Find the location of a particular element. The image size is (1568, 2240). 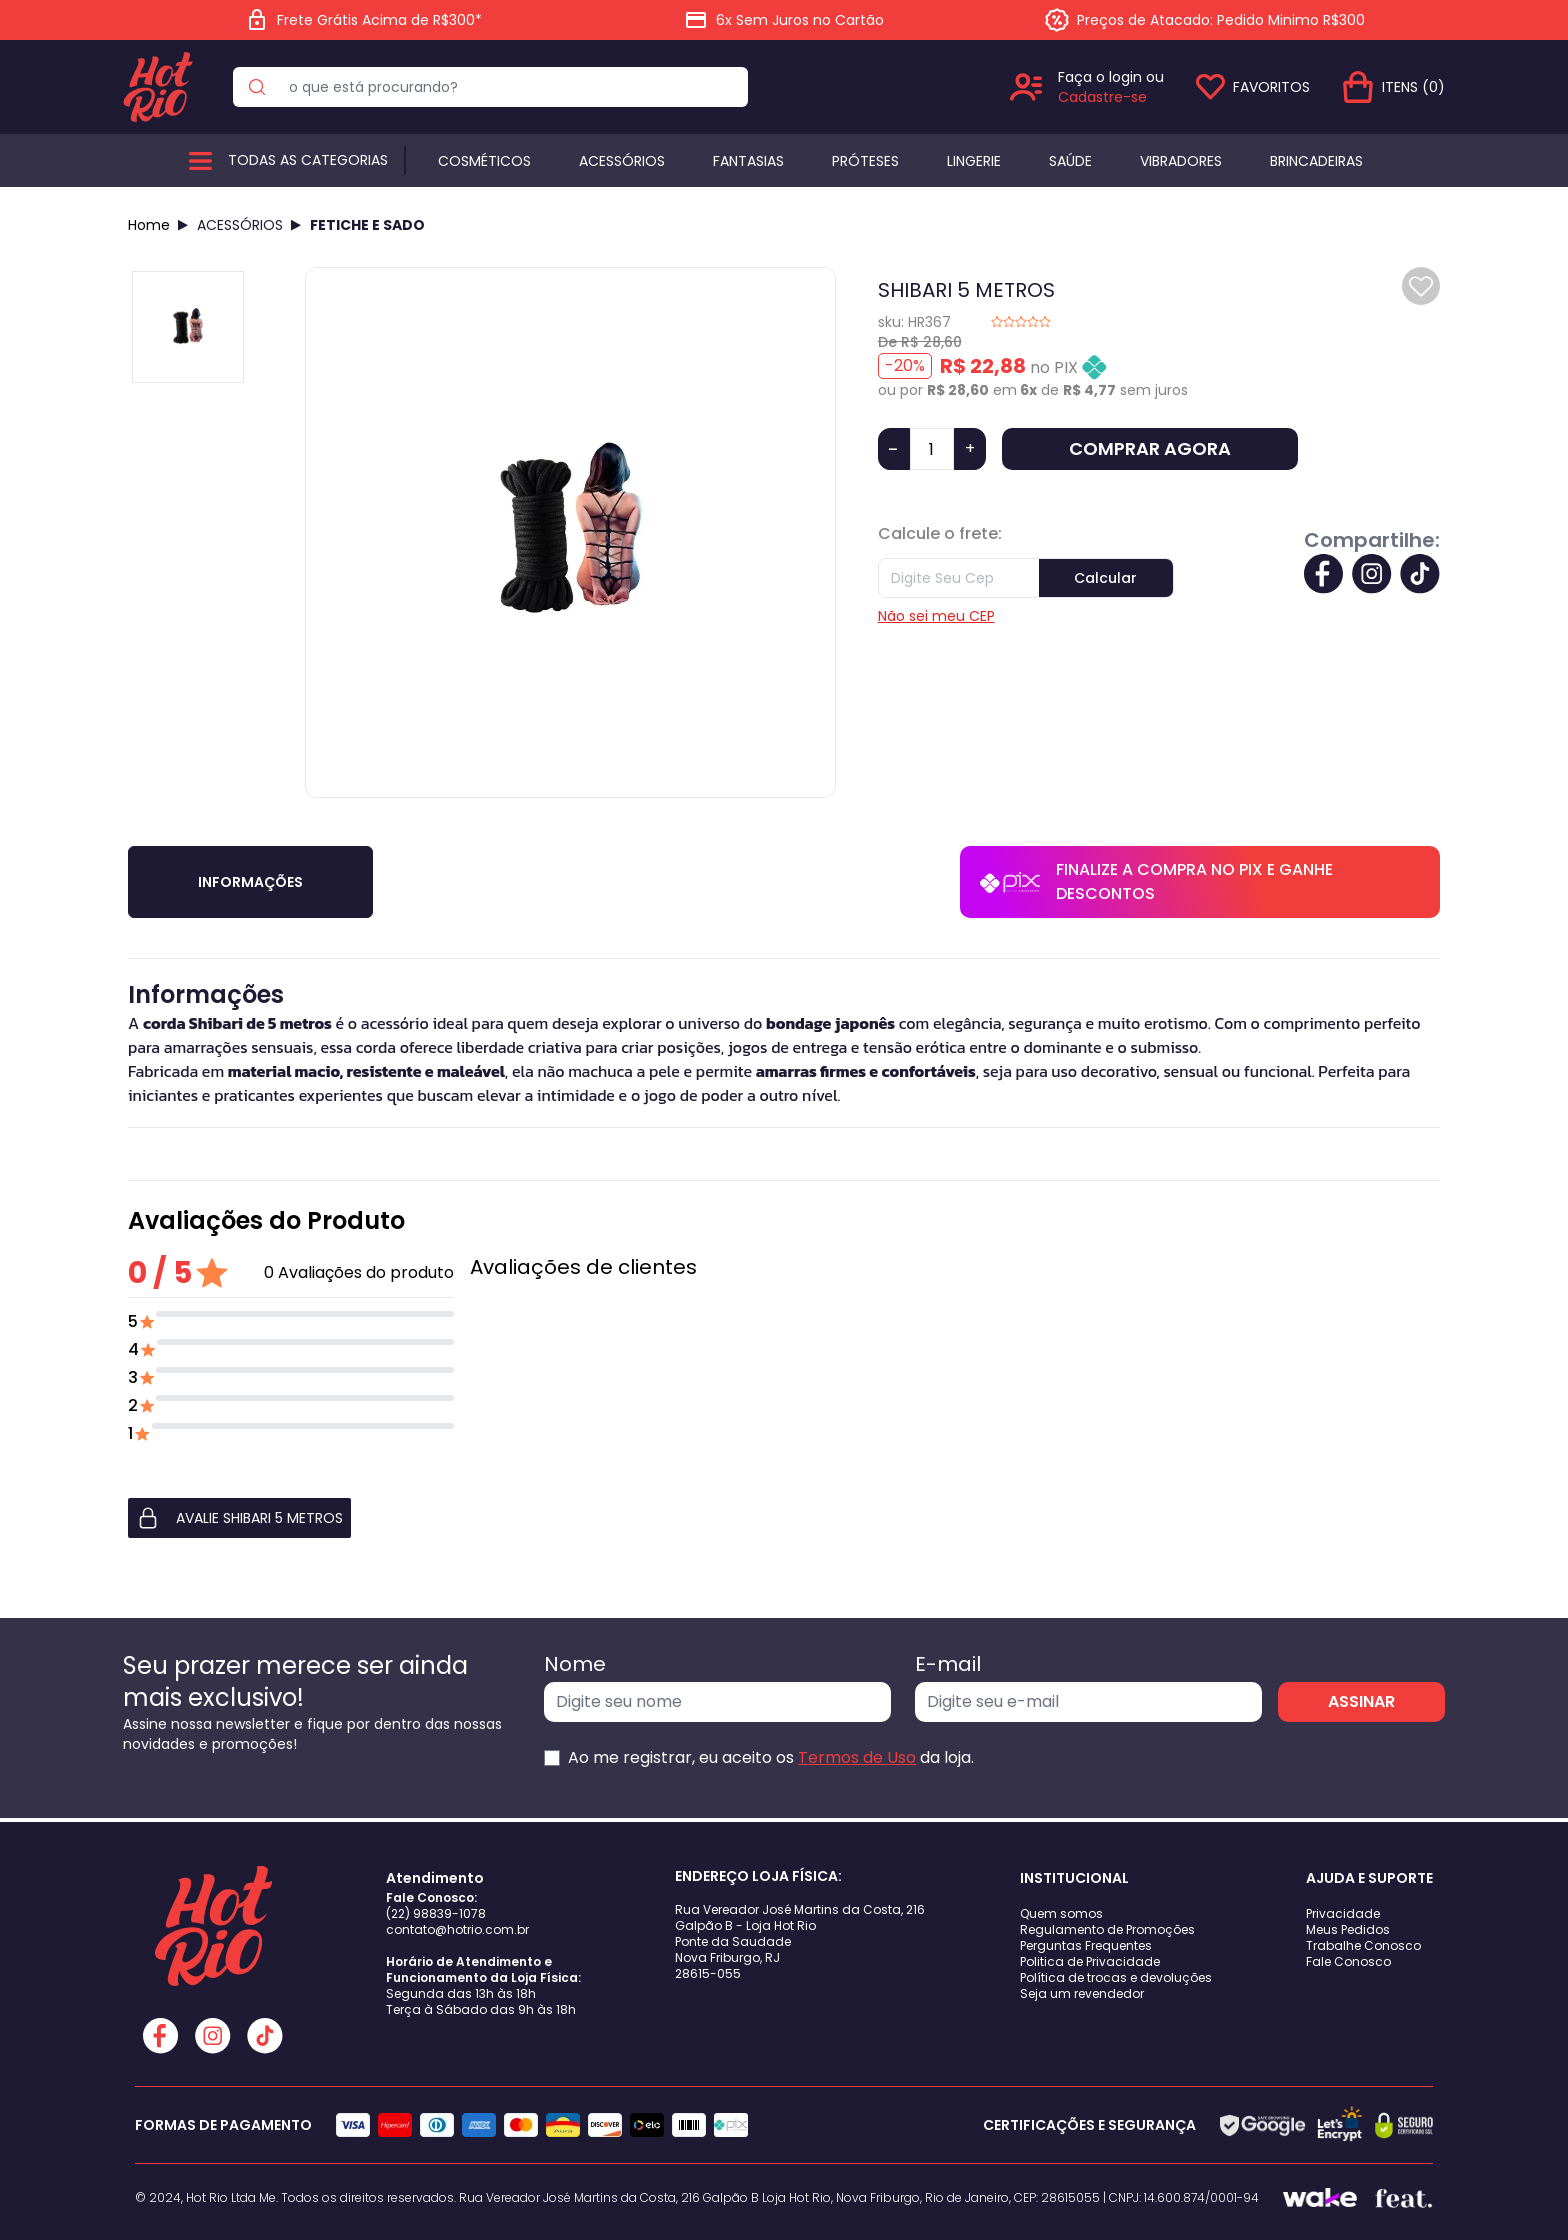

Saúde is located at coordinates (1070, 161).